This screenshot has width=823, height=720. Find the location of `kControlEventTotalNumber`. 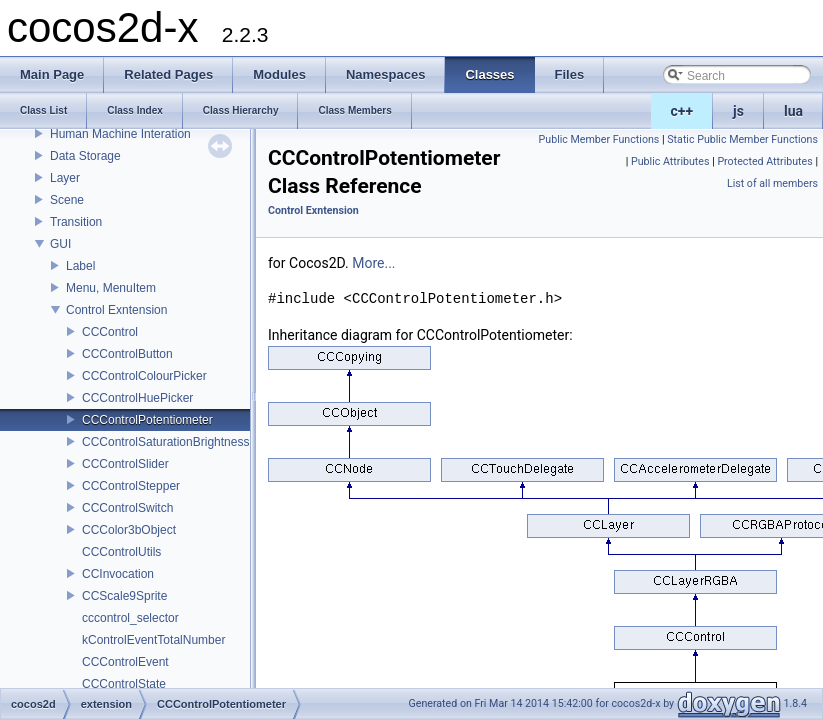

kControlEventTotalNumber is located at coordinates (153, 640).